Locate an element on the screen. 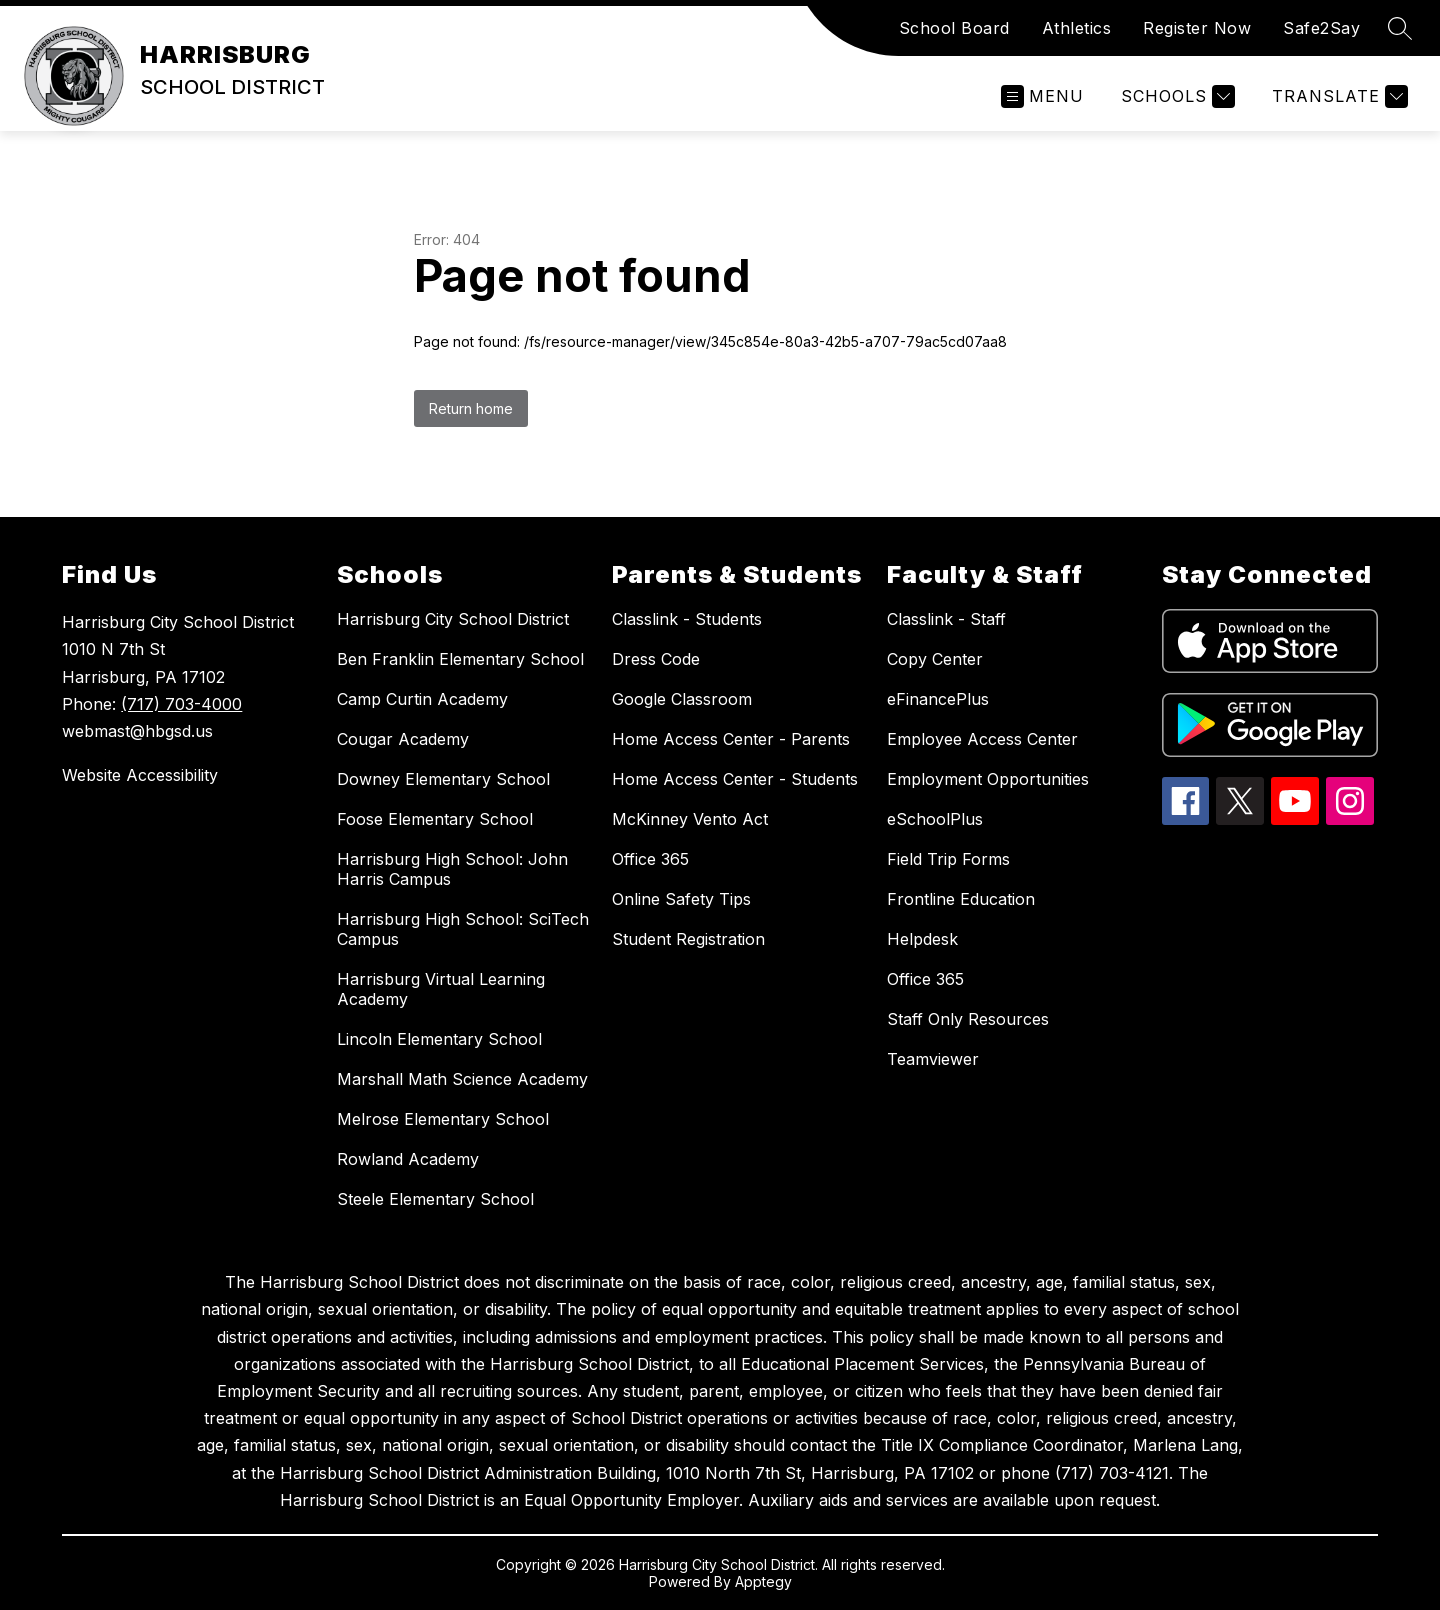  Office 365 is located at coordinates (650, 859).